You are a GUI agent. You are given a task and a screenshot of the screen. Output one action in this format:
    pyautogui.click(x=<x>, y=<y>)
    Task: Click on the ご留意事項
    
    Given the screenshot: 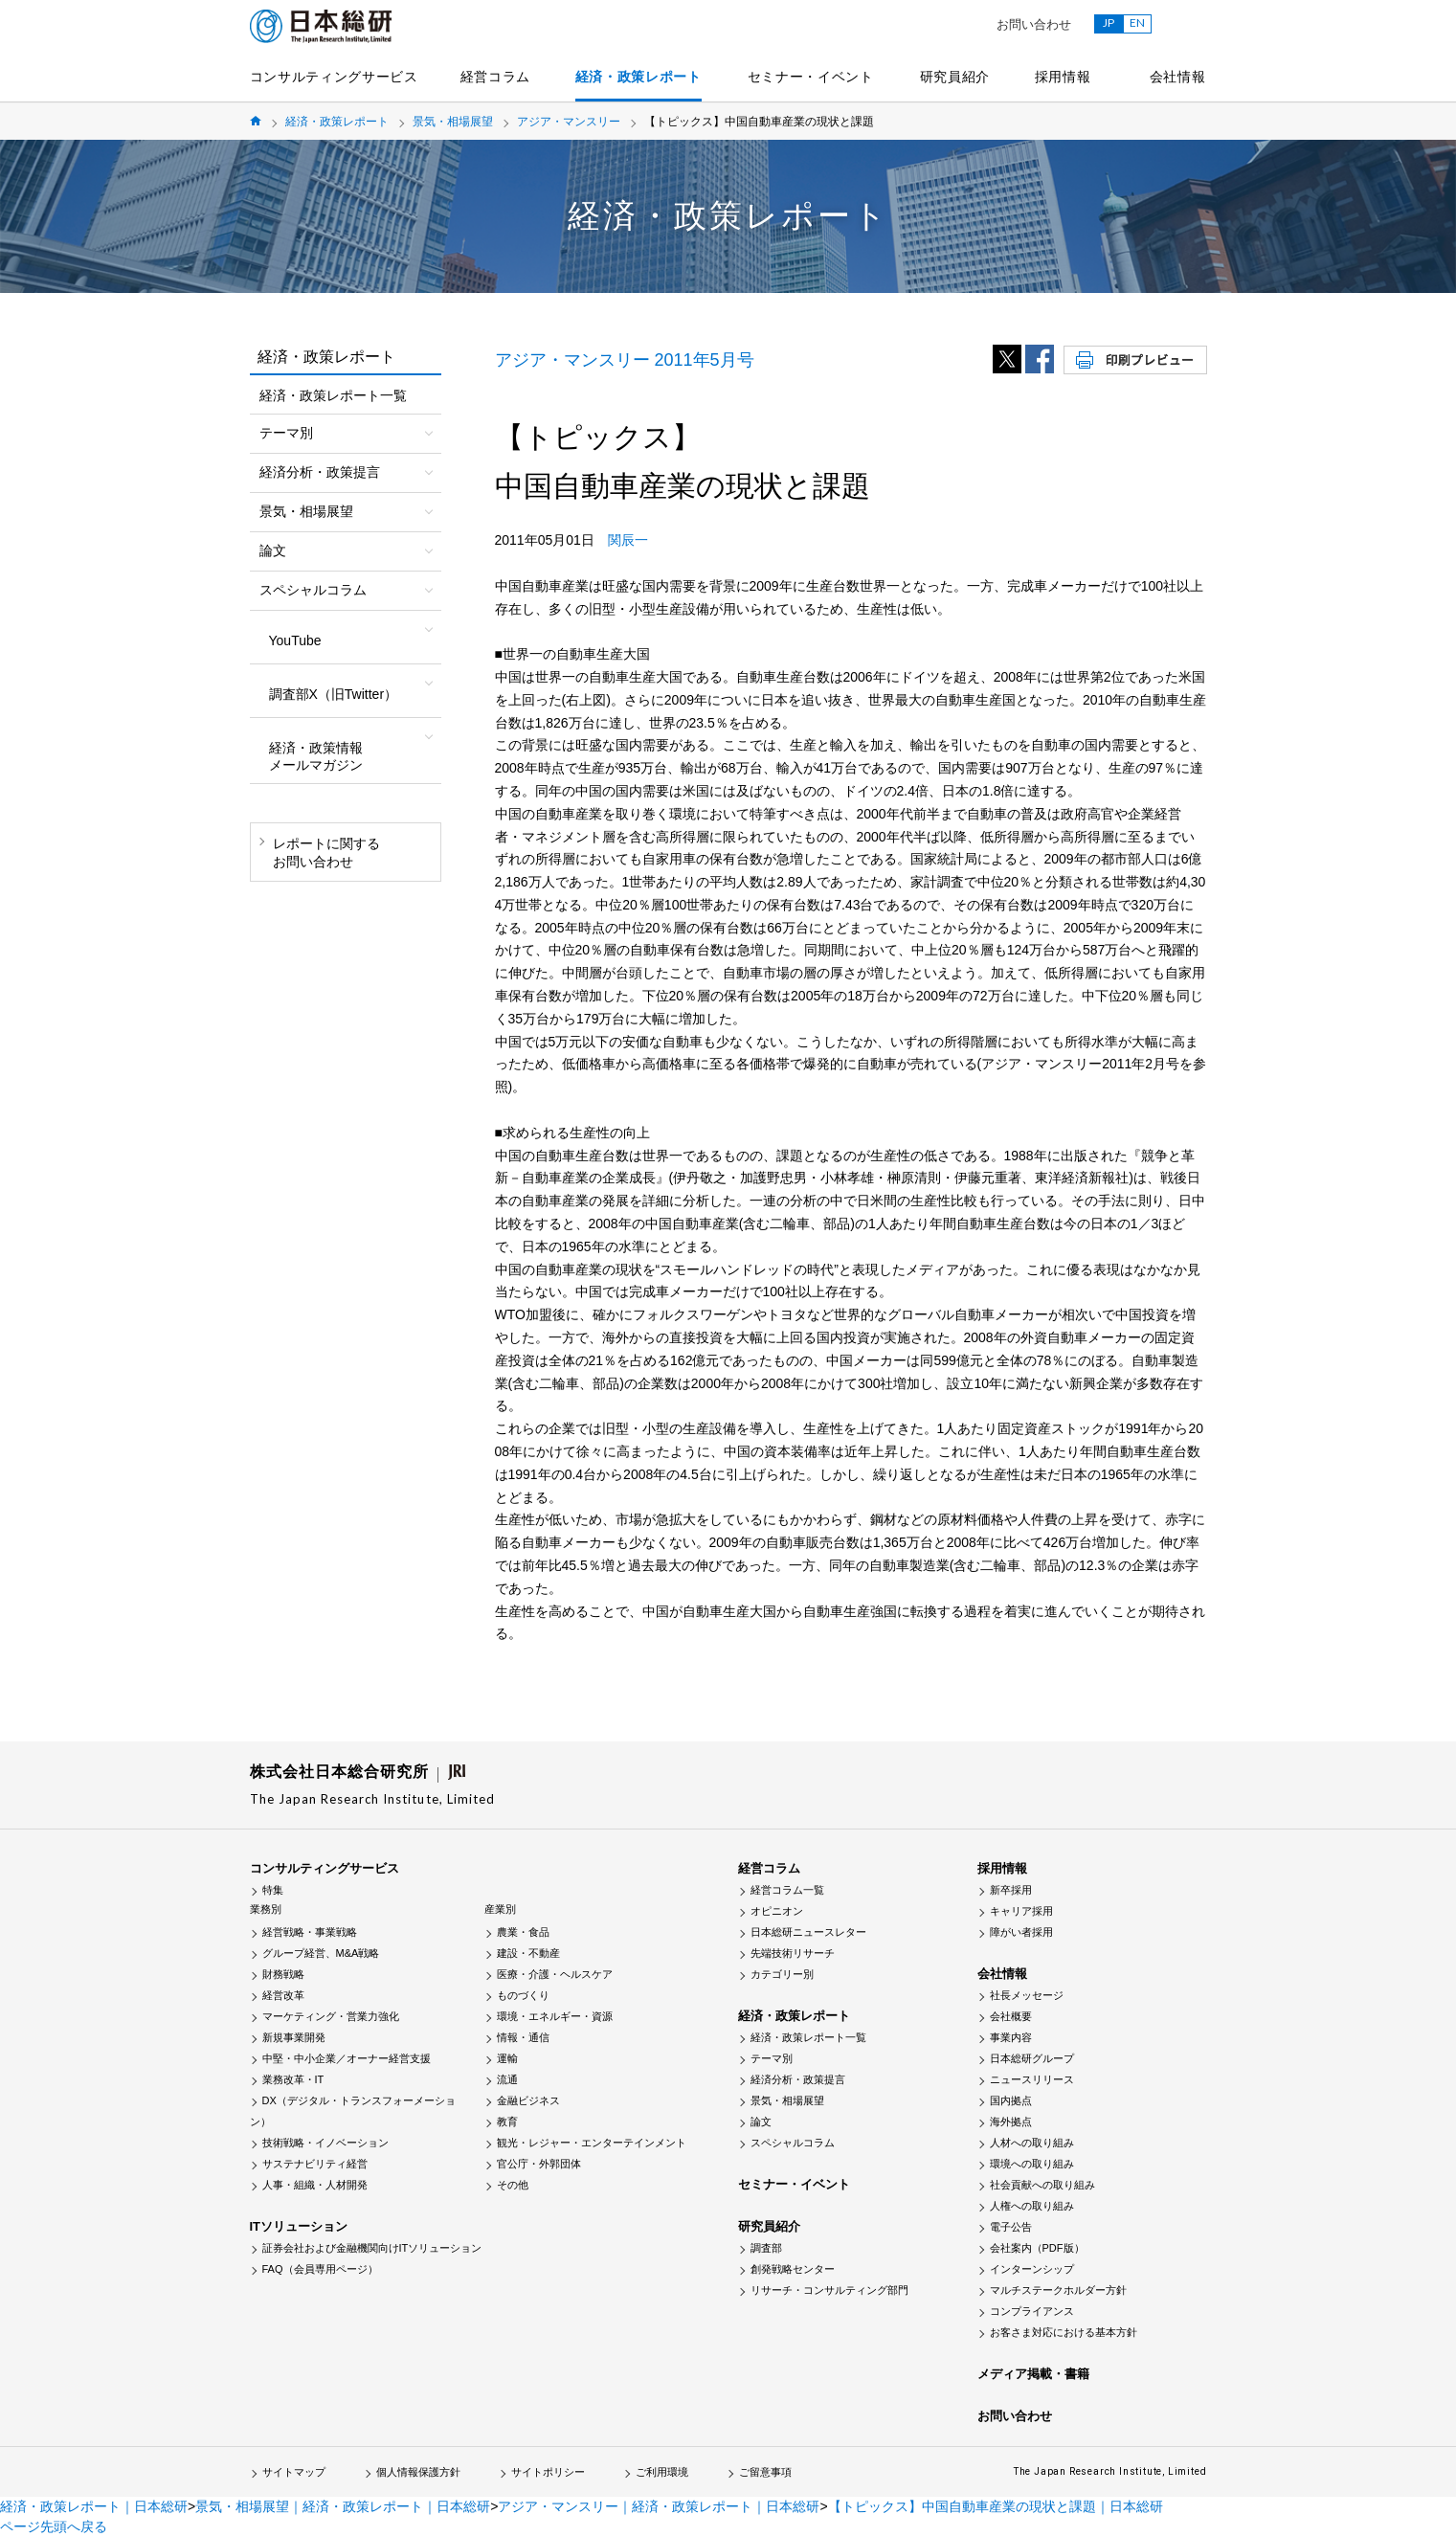 What is the action you would take?
    pyautogui.click(x=765, y=2472)
    